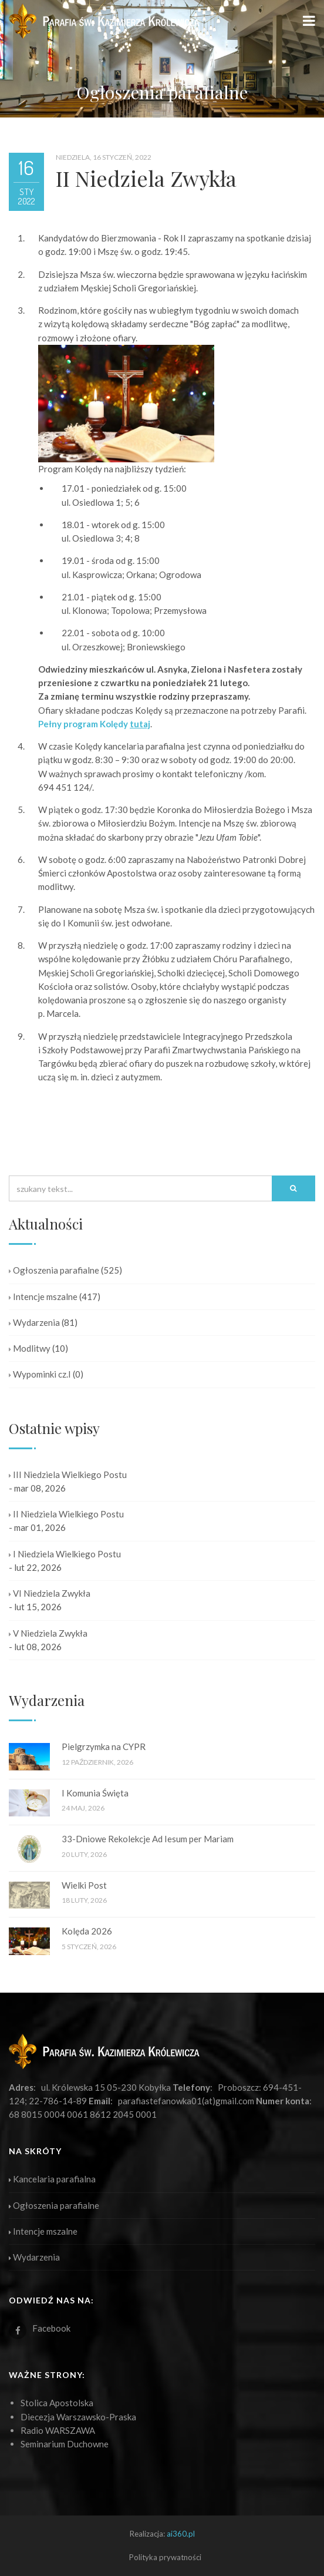 The height and width of the screenshot is (2576, 324). What do you see at coordinates (43, 1296) in the screenshot?
I see `Intencje mszalne` at bounding box center [43, 1296].